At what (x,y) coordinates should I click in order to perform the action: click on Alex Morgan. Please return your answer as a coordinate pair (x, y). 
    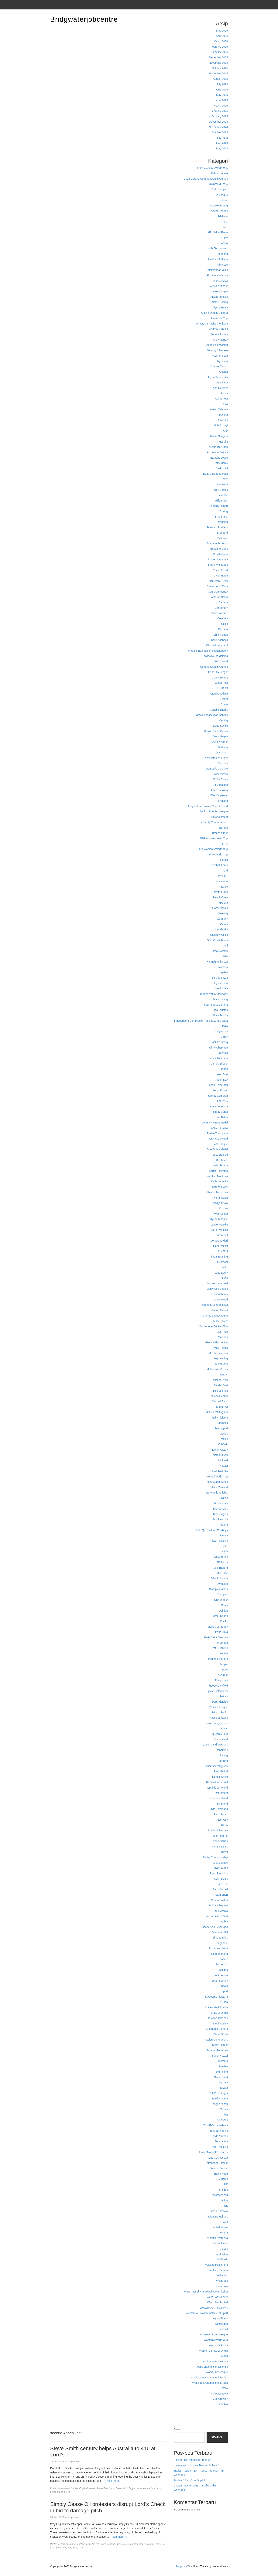
    Looking at the image, I should click on (220, 291).